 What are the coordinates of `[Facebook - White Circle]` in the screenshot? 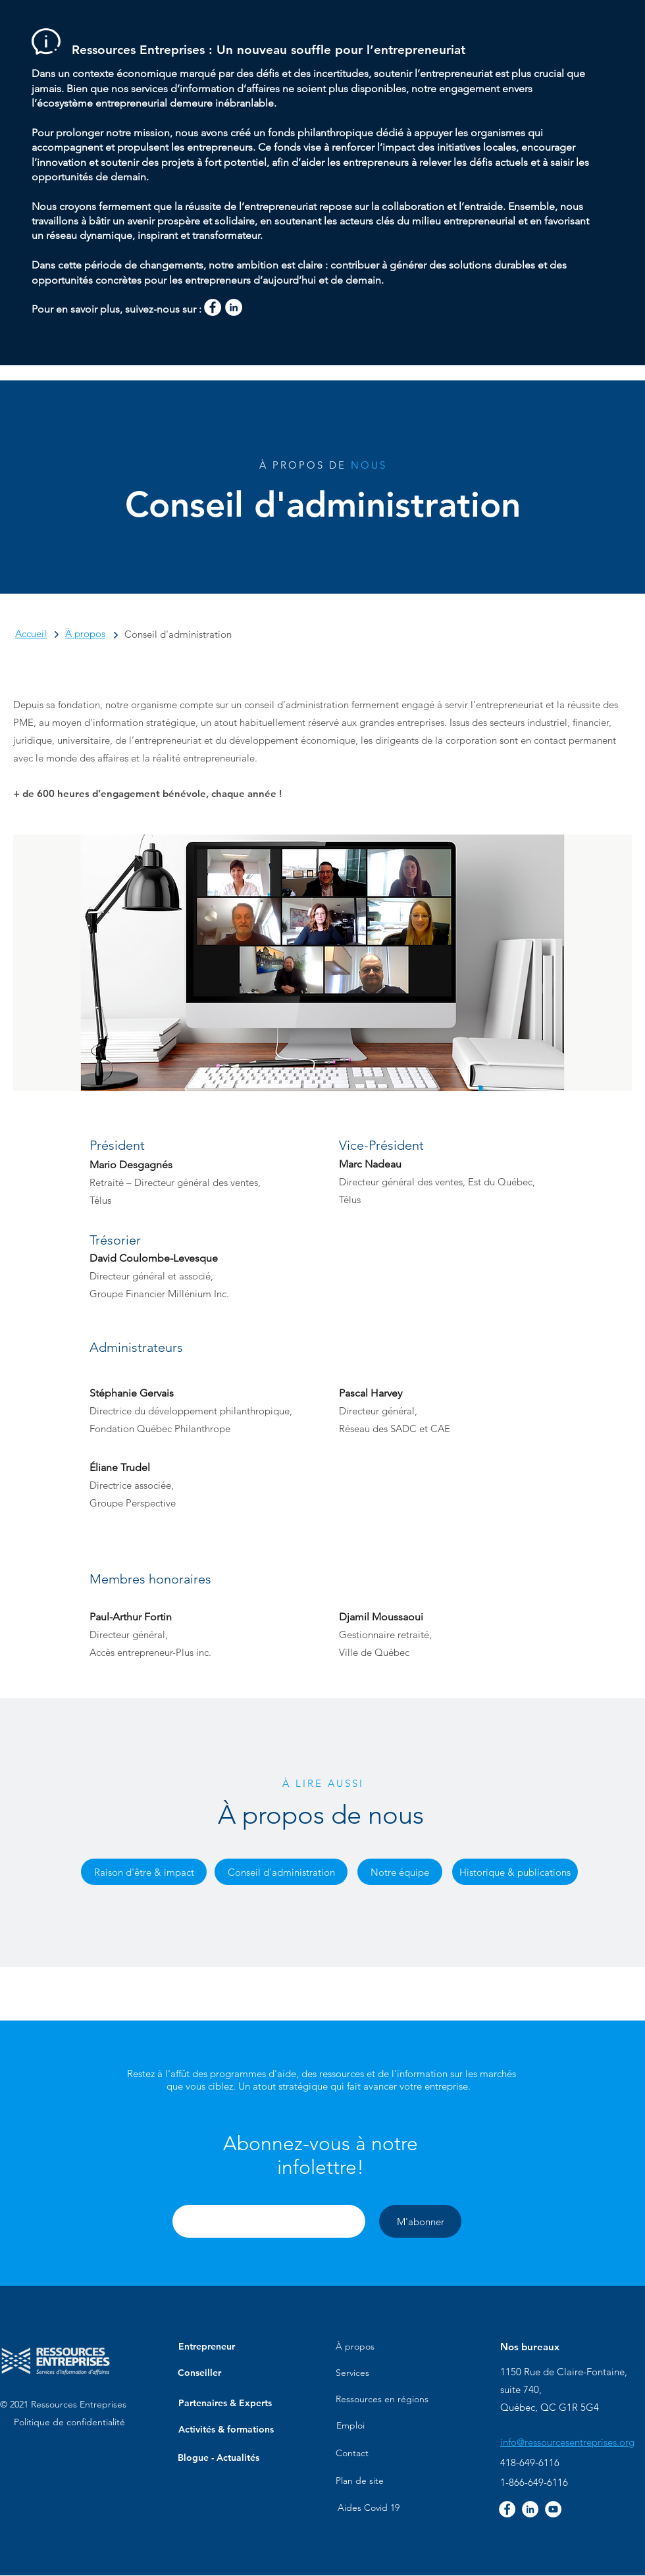 It's located at (212, 307).